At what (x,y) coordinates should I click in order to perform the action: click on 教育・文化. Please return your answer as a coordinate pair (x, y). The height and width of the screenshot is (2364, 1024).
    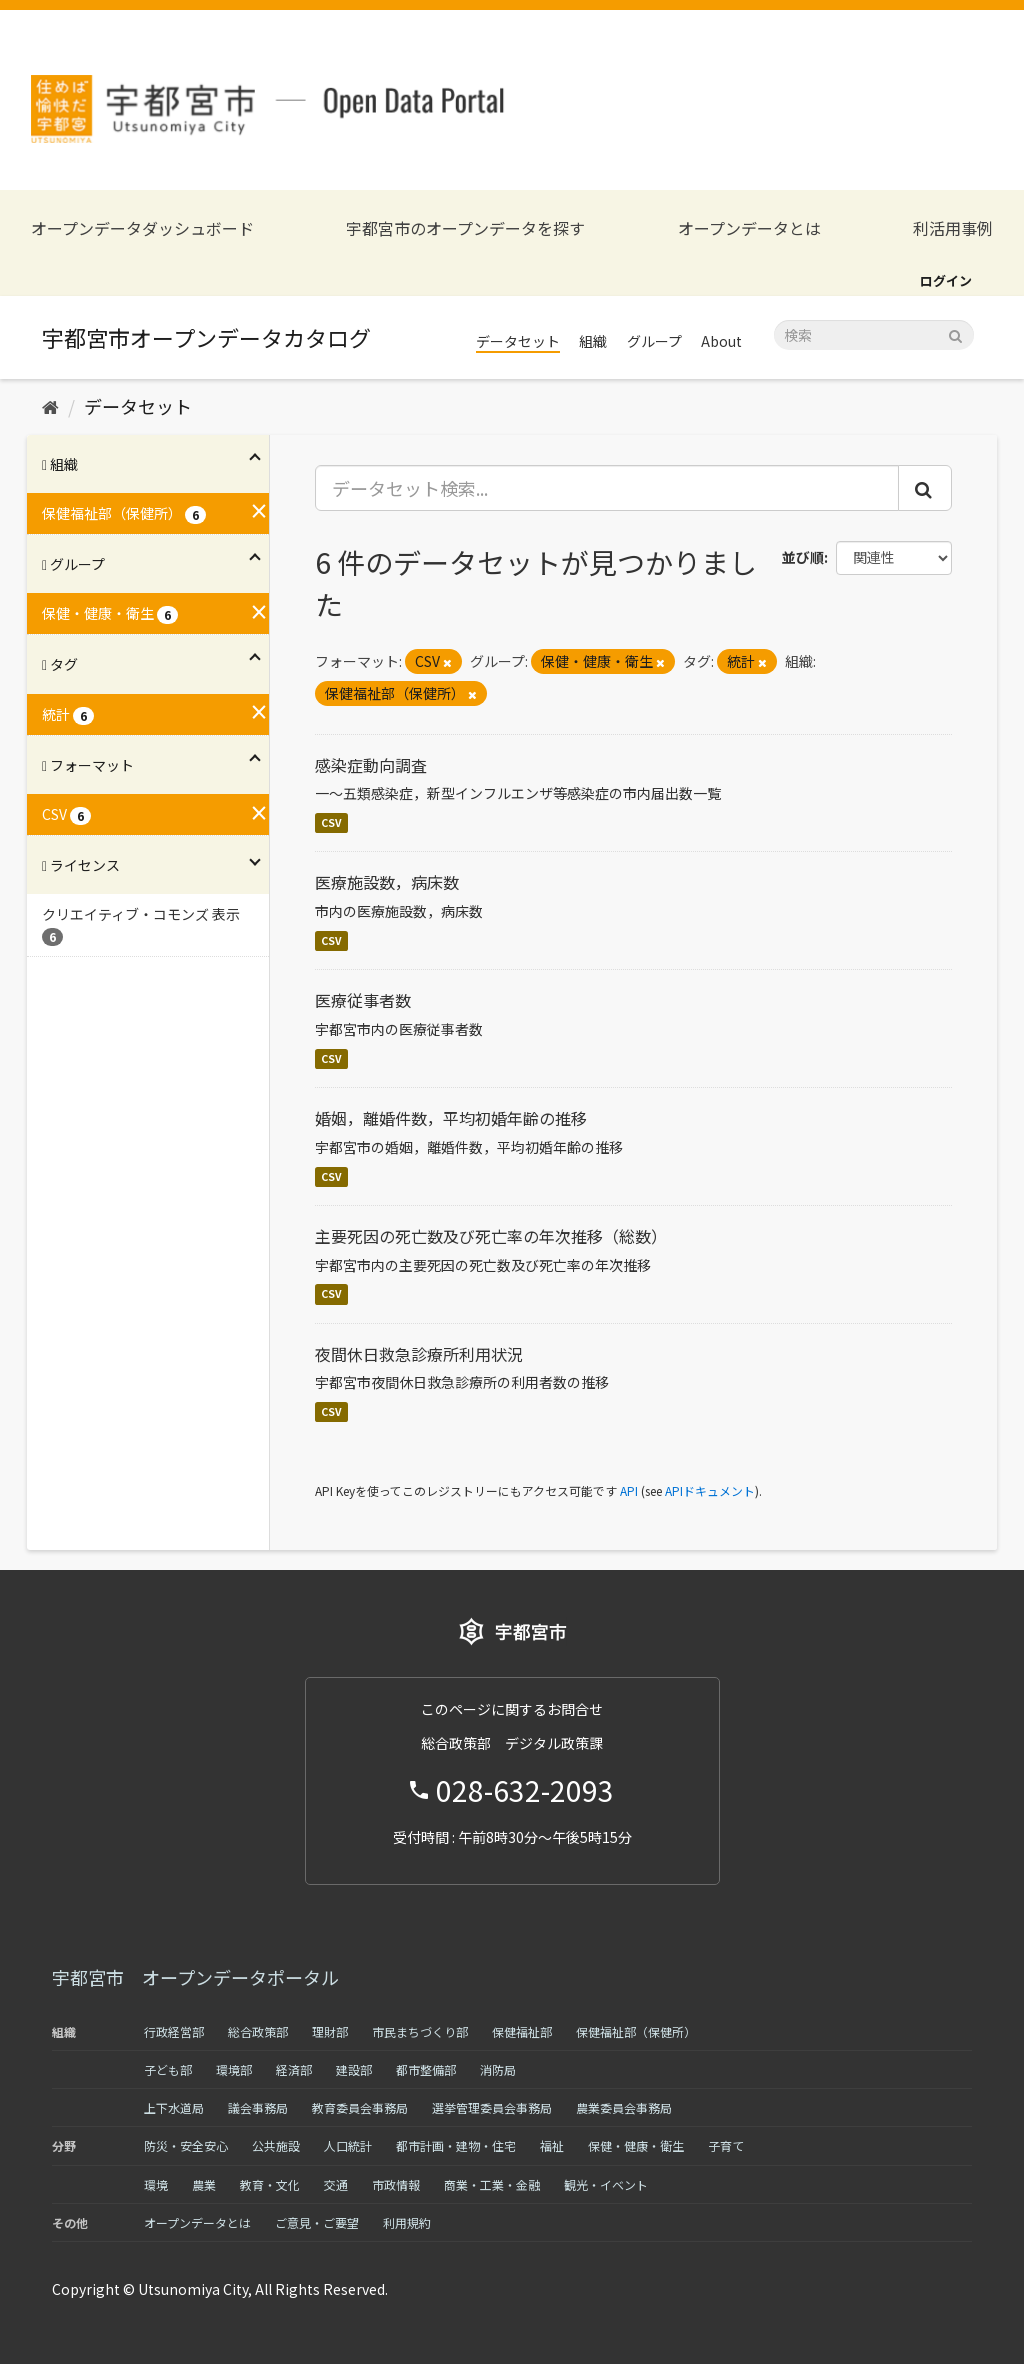
    Looking at the image, I should click on (270, 2184).